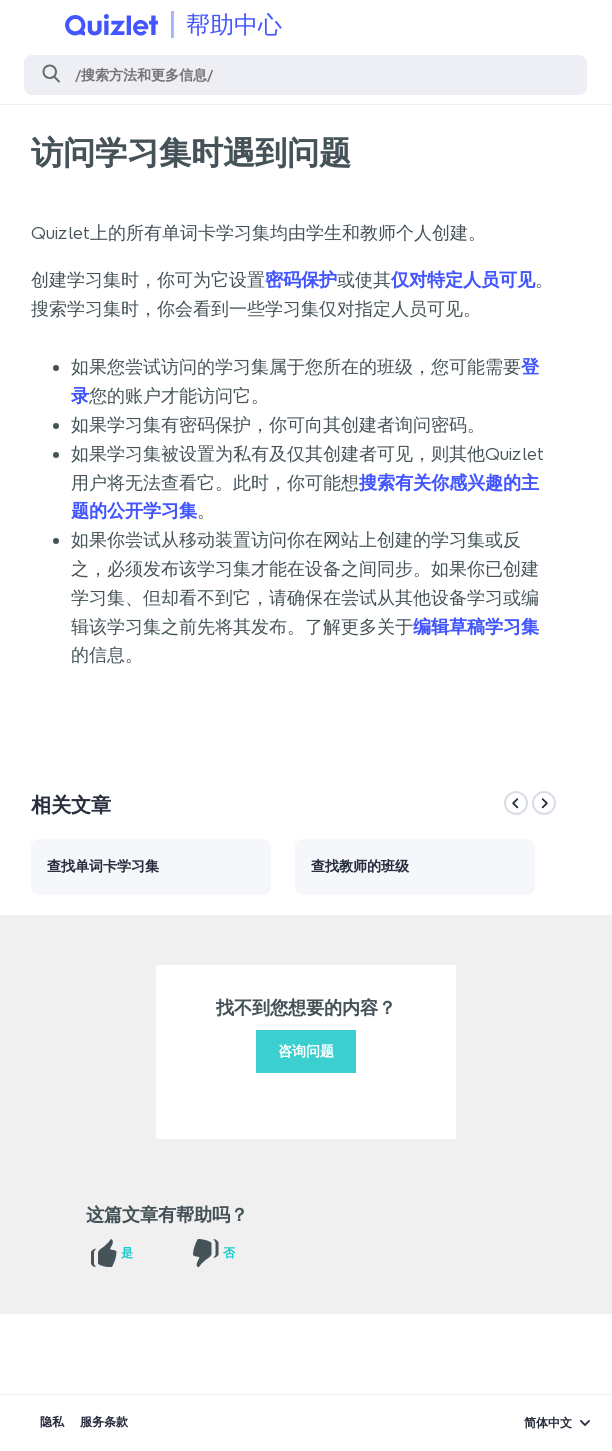  Describe the element at coordinates (544, 803) in the screenshot. I see `[Next]` at that location.